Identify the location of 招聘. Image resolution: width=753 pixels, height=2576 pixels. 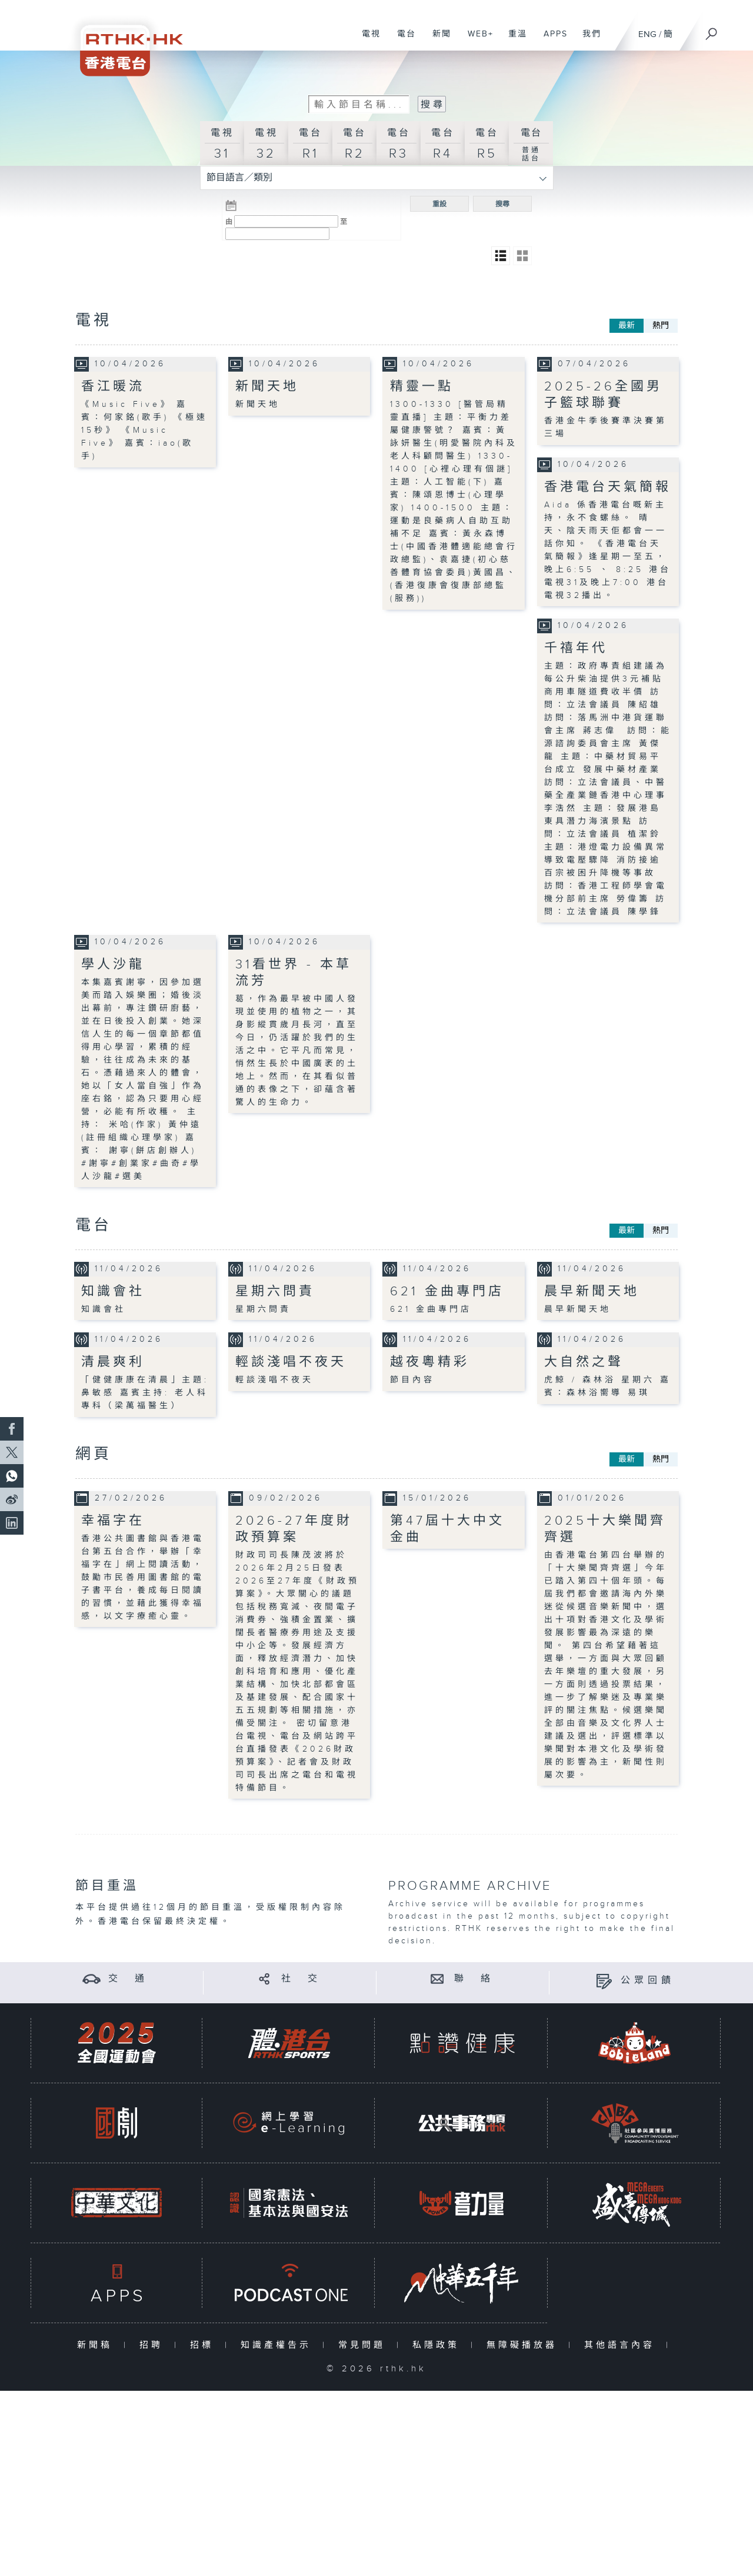
(153, 2345).